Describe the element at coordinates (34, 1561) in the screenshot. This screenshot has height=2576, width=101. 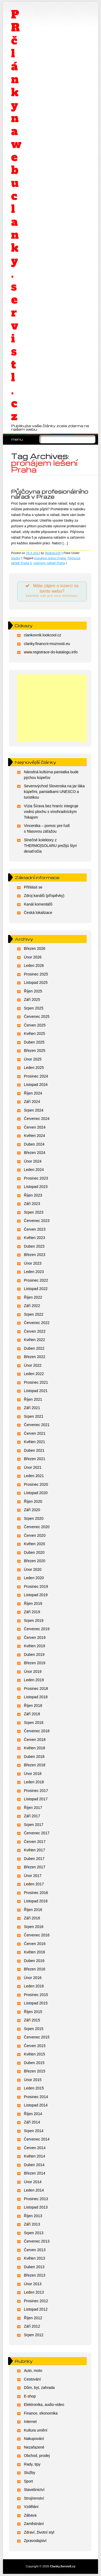
I see `Březen 2020` at that location.